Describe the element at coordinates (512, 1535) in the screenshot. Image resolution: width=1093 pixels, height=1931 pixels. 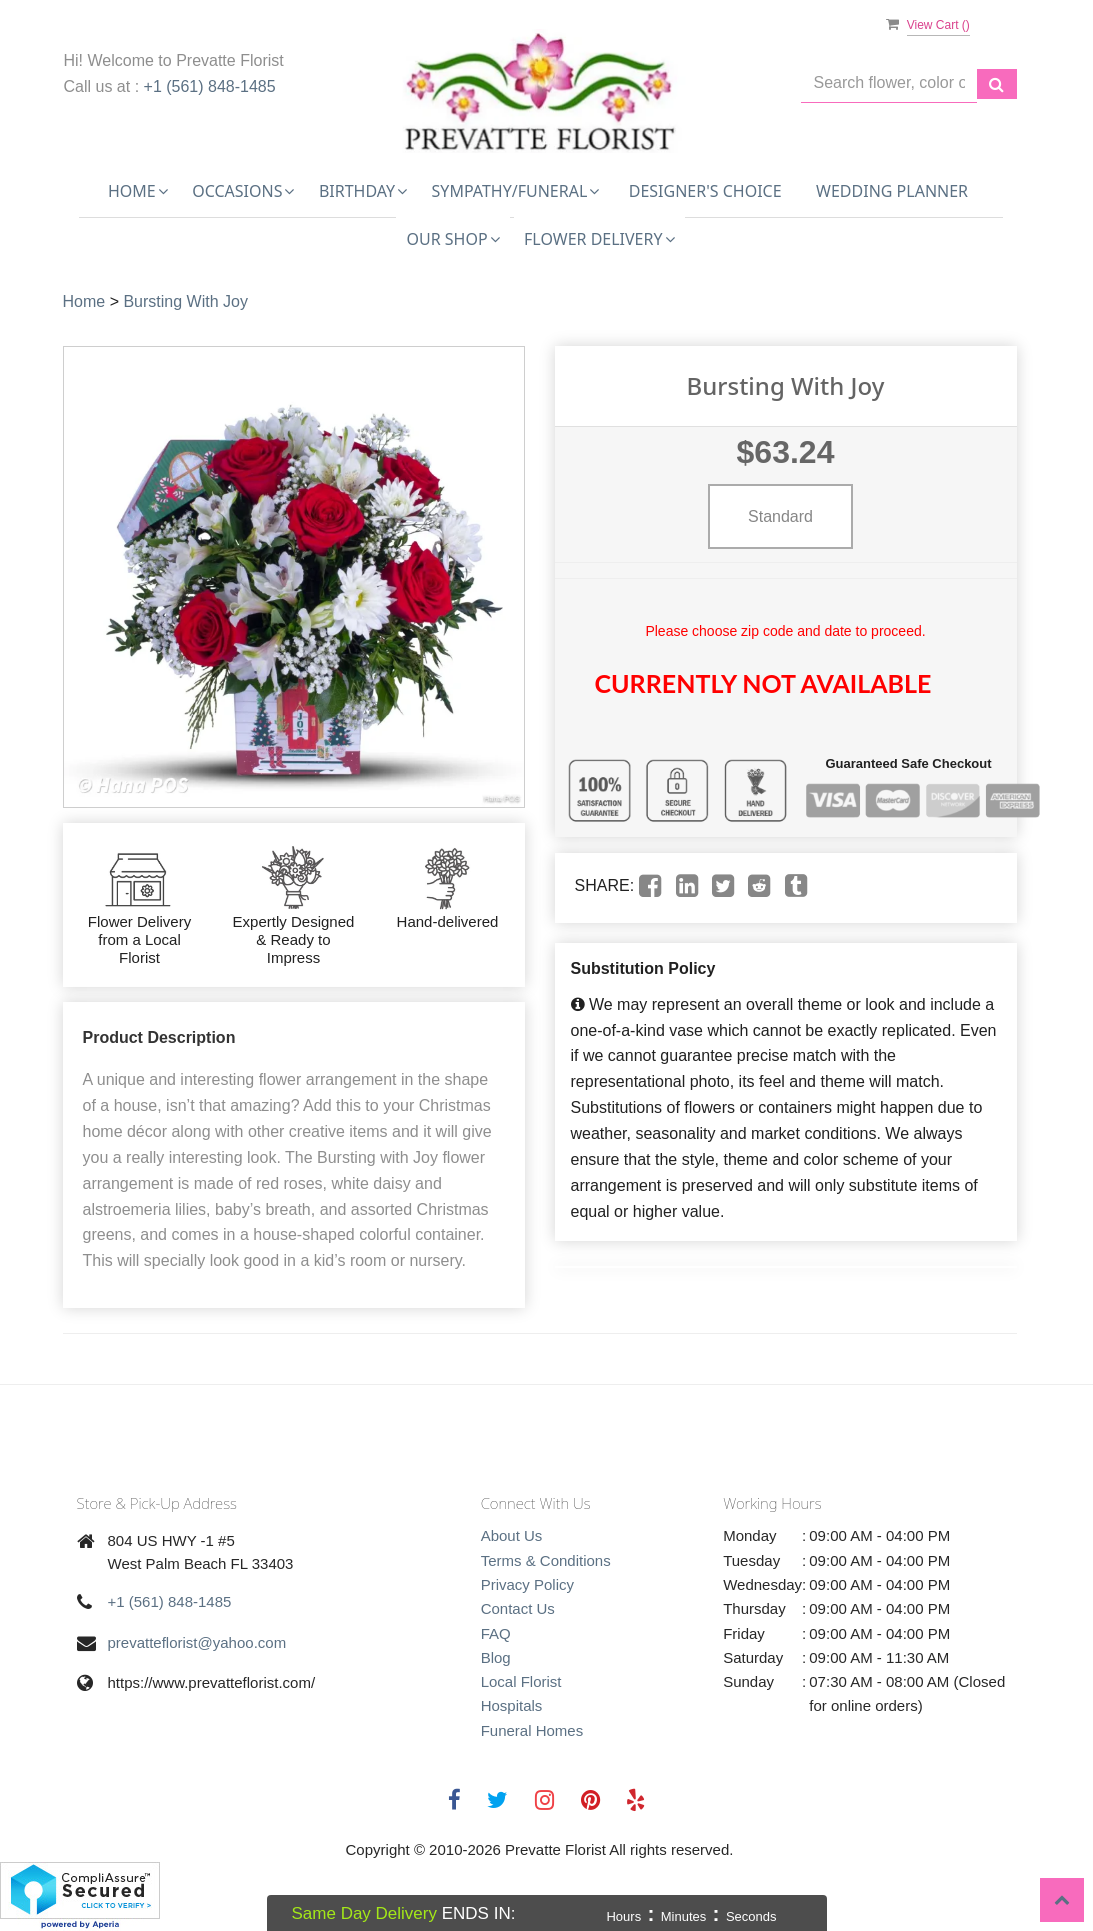
I see `About Us` at that location.